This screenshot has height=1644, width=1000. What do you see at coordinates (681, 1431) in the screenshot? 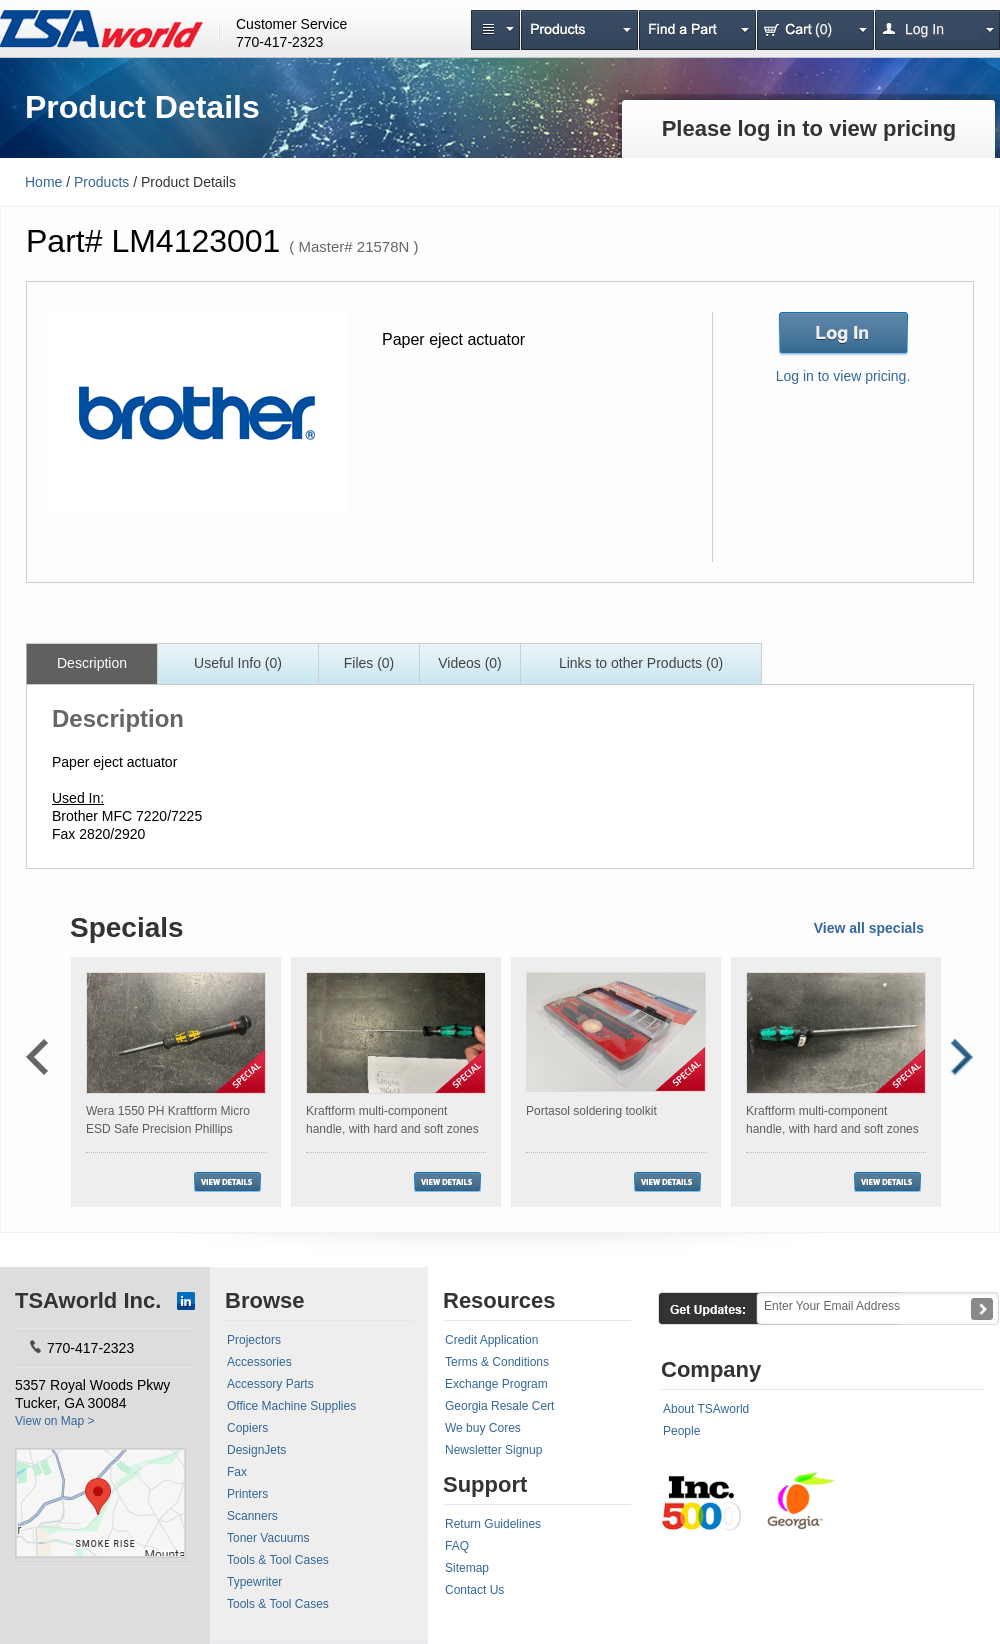
I see `People` at bounding box center [681, 1431].